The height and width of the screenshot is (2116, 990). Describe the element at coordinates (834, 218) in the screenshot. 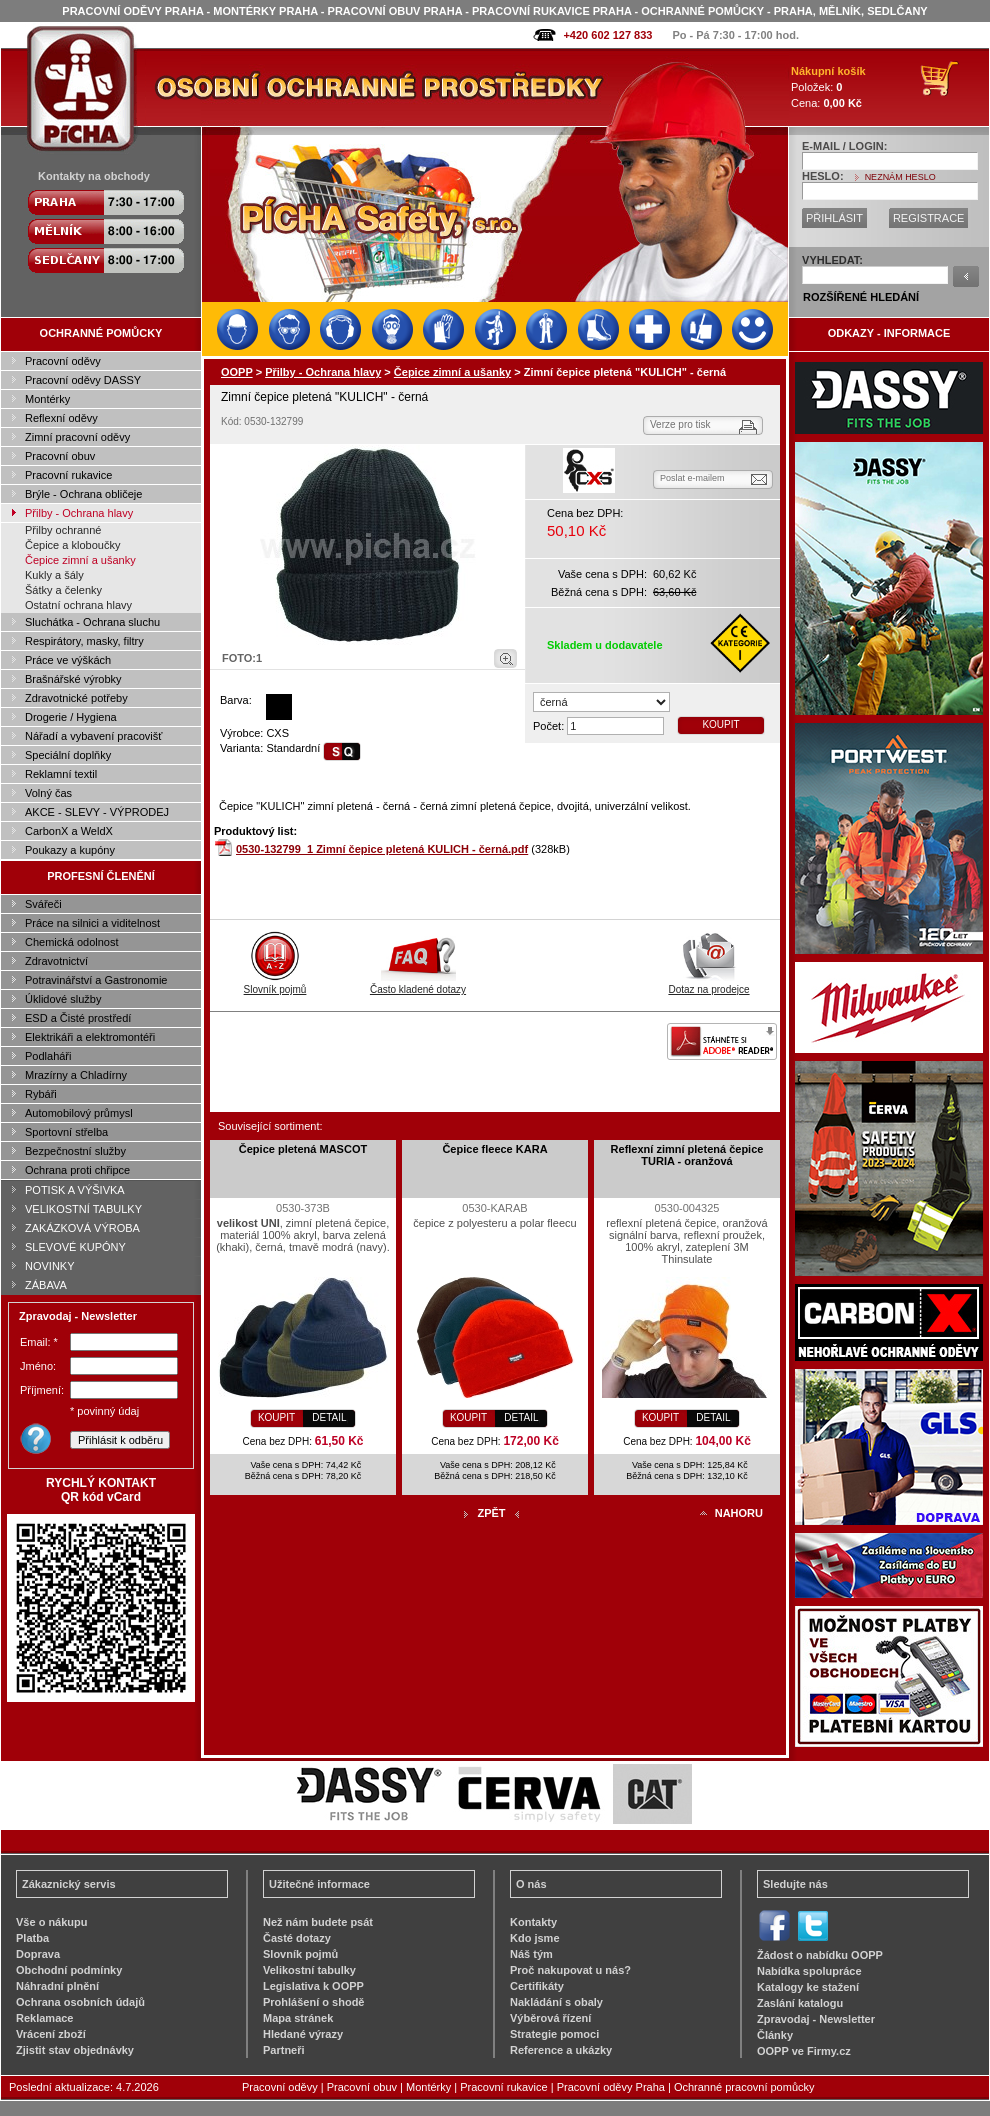

I see `PŘIHLÁSIT` at that location.